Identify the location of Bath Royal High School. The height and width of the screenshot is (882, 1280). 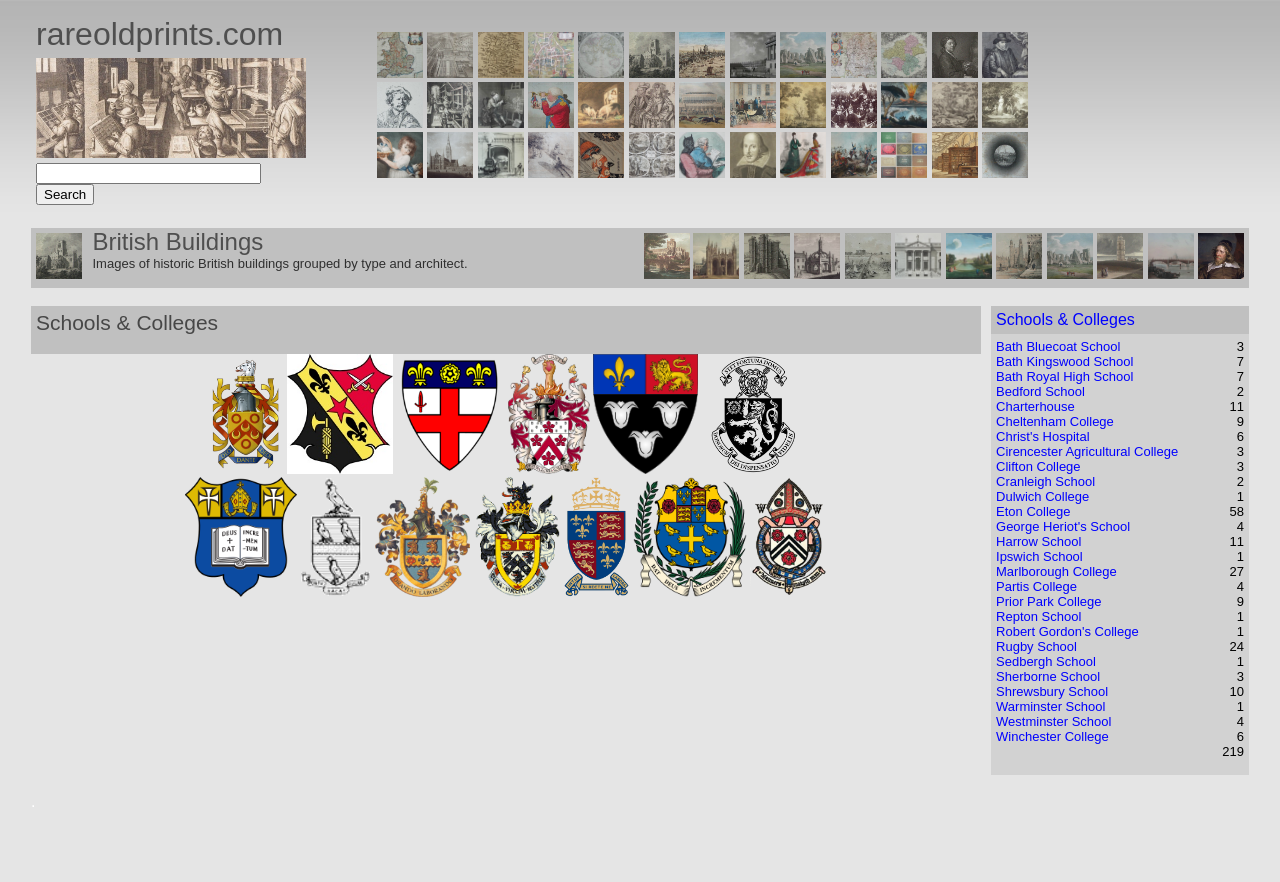
(1064, 376).